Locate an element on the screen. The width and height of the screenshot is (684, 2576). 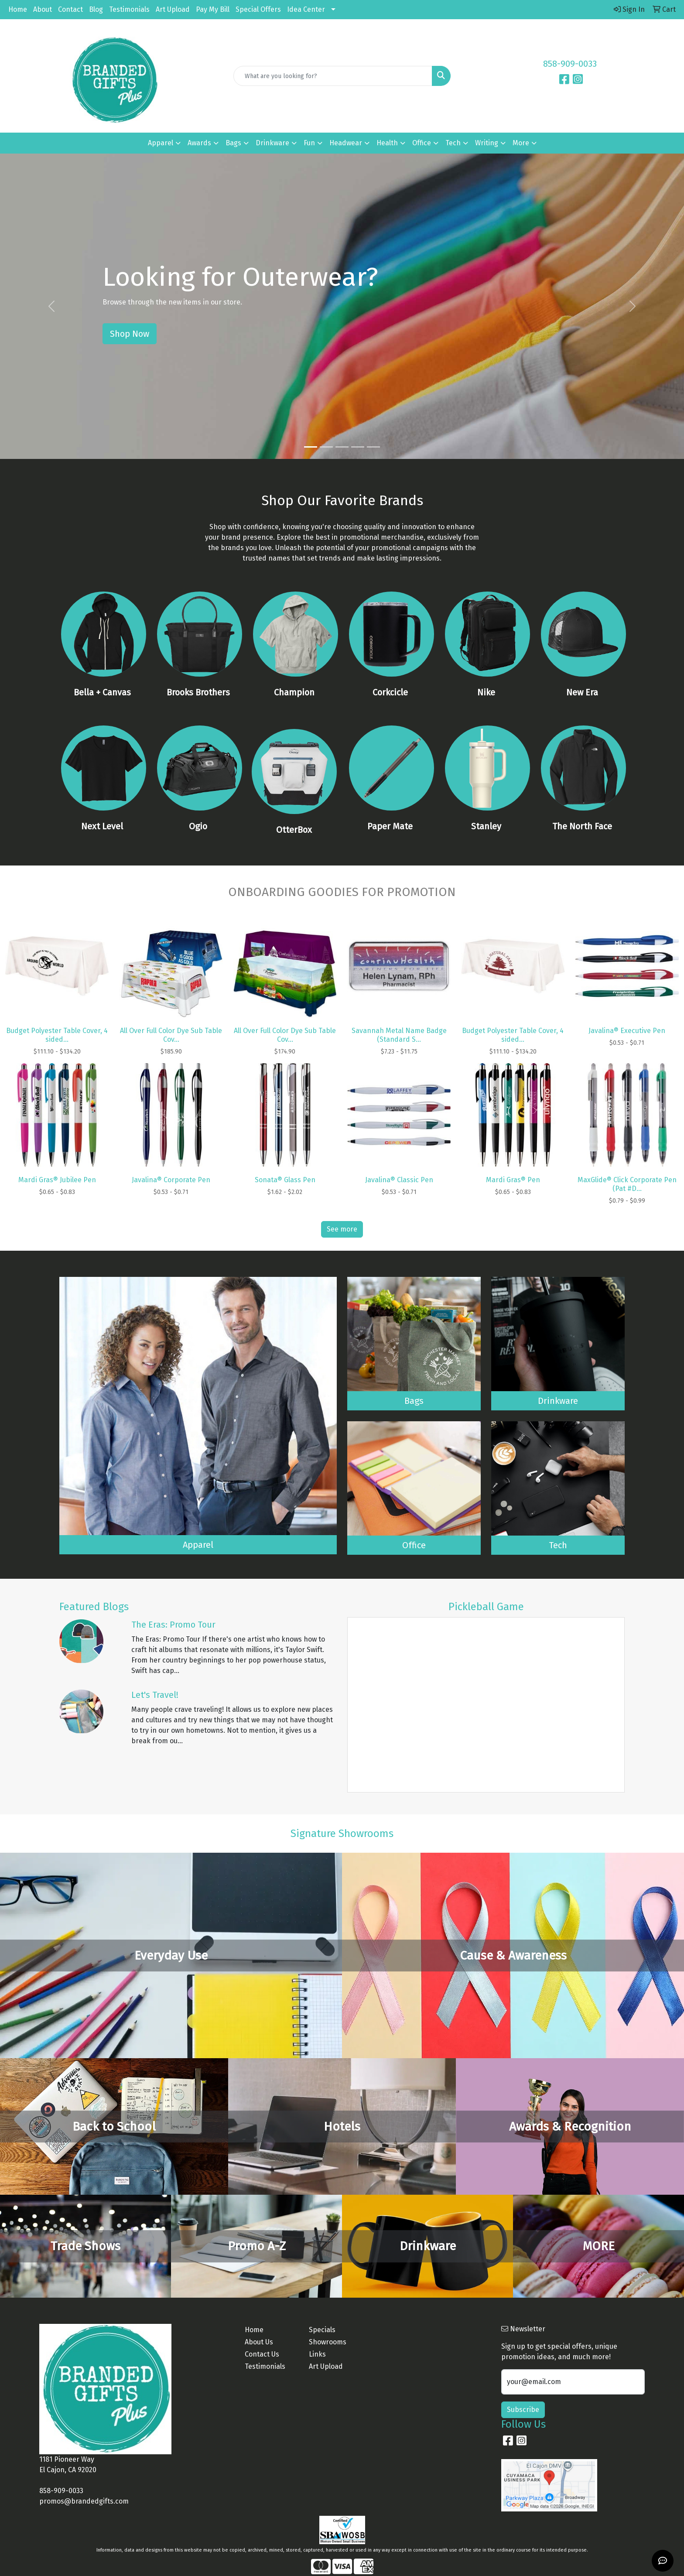
[button] is located at coordinates (51, 306).